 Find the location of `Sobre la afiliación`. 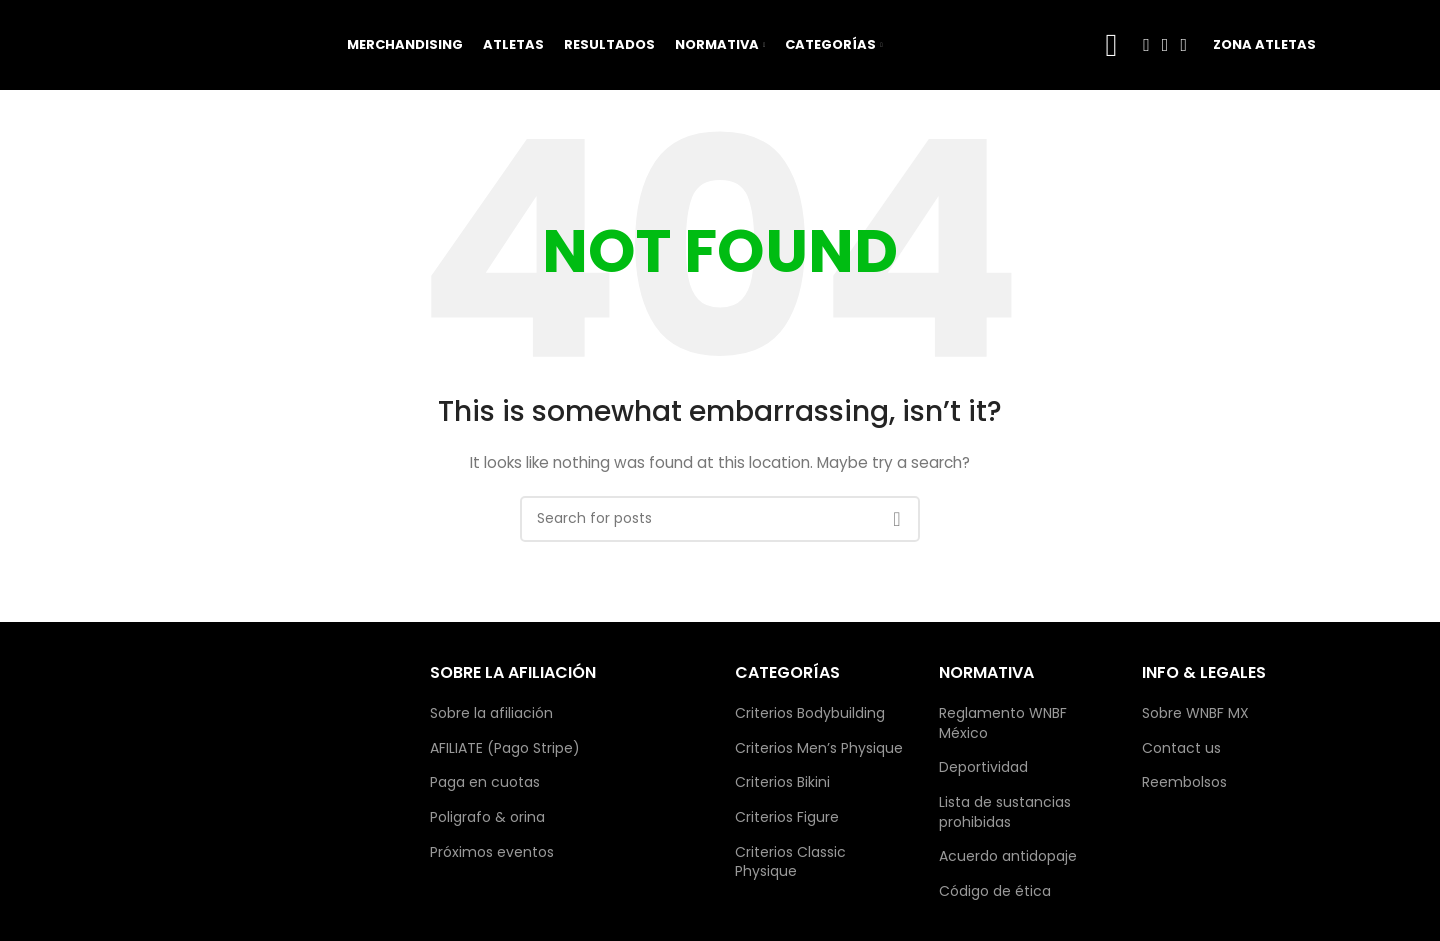

Sobre la afiliación is located at coordinates (491, 713).